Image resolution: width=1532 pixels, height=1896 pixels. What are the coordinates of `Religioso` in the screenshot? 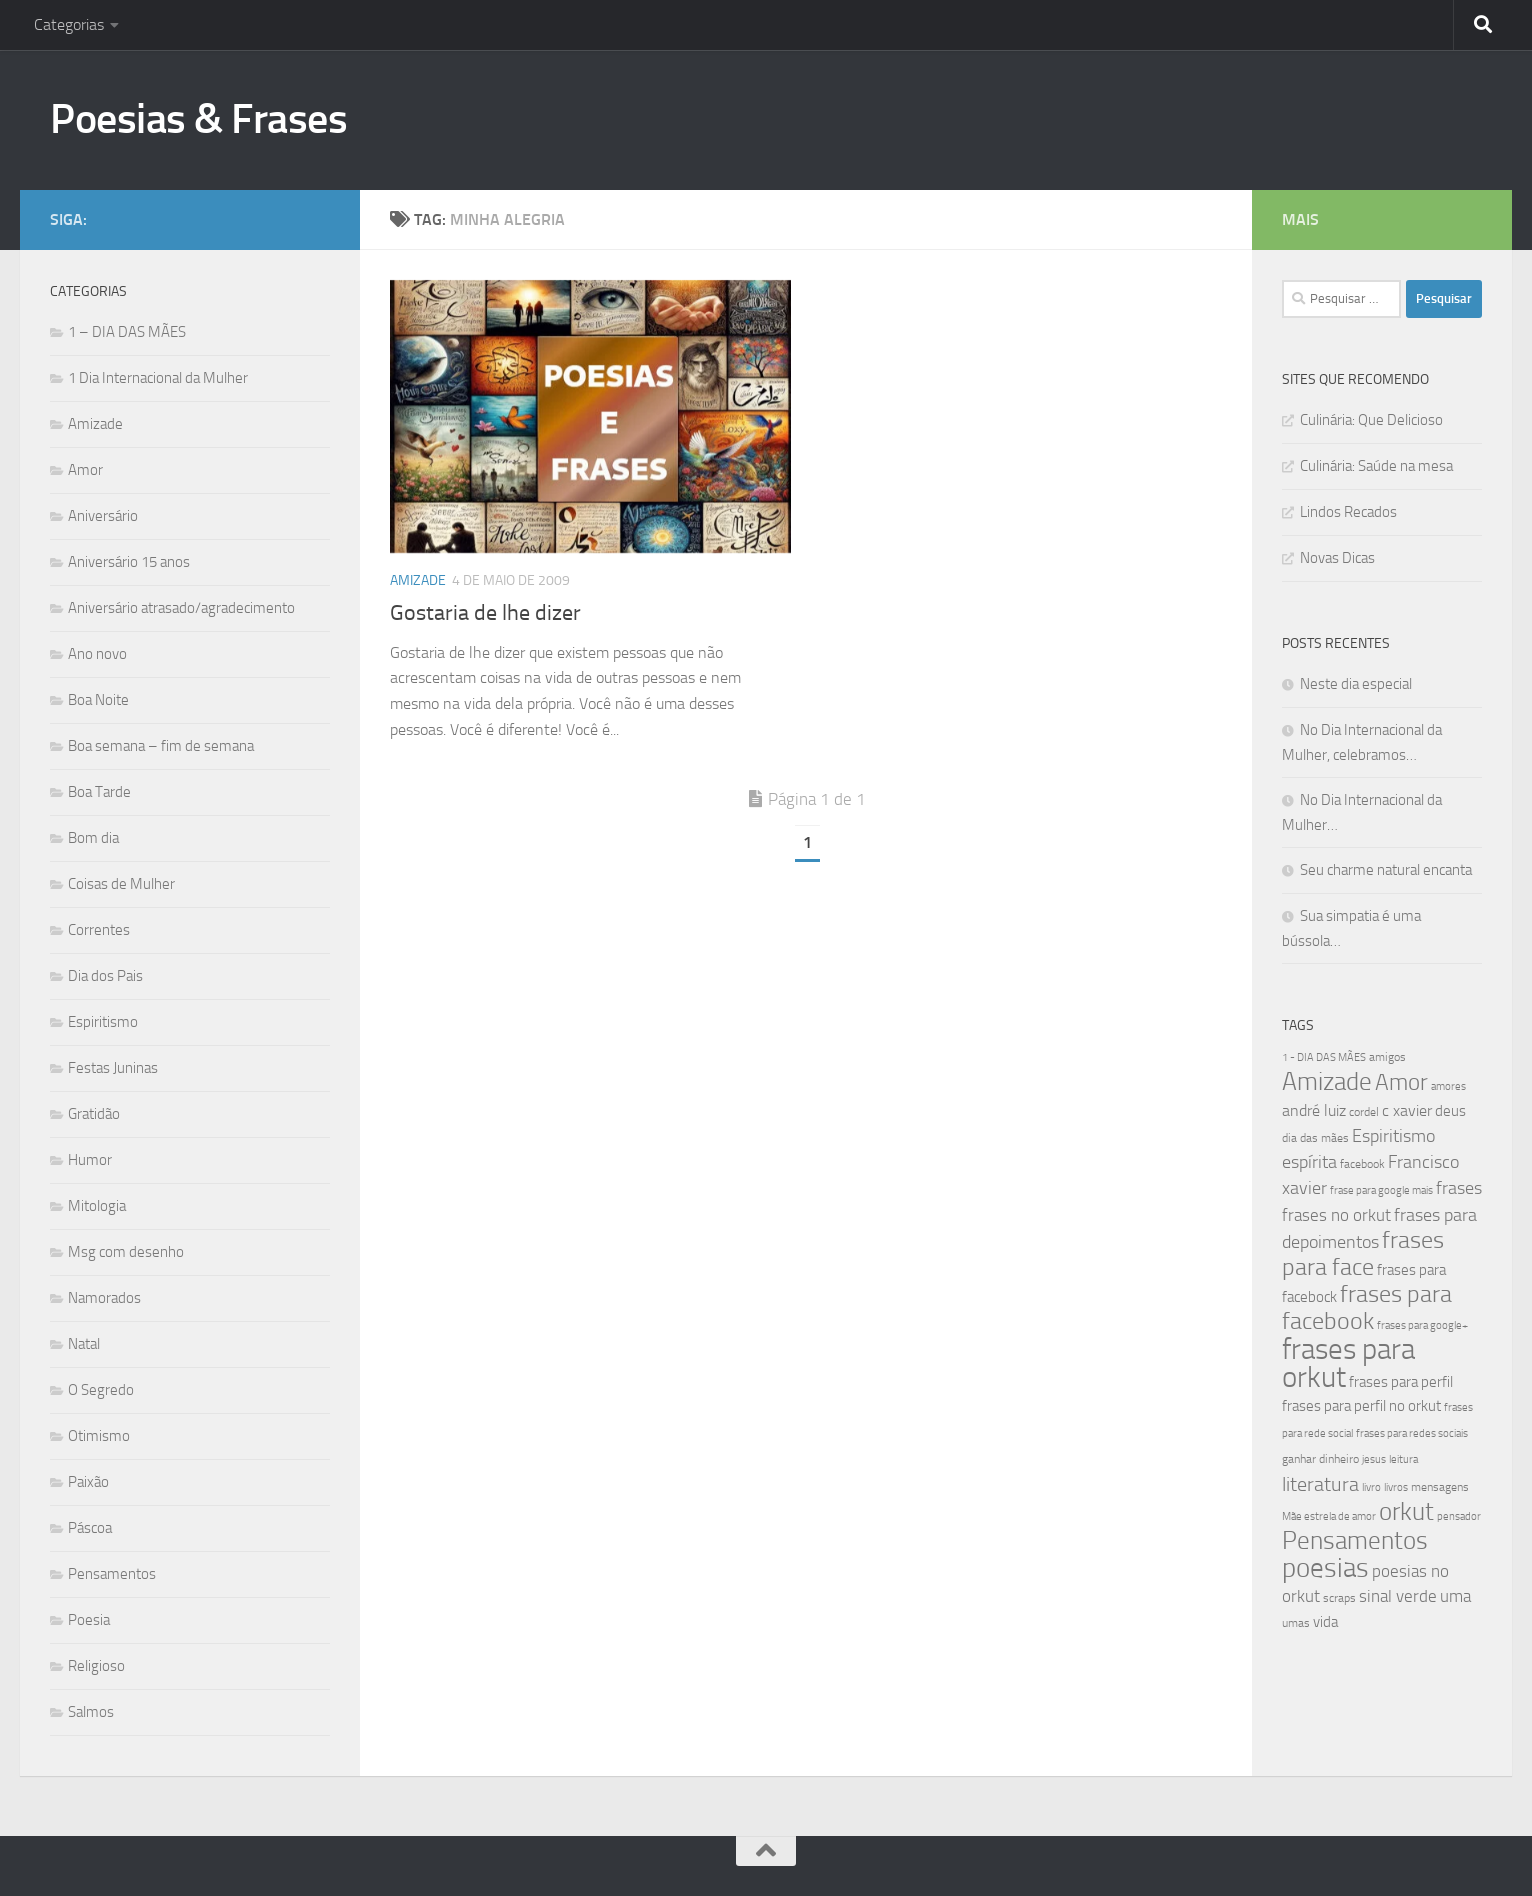 It's located at (96, 1666).